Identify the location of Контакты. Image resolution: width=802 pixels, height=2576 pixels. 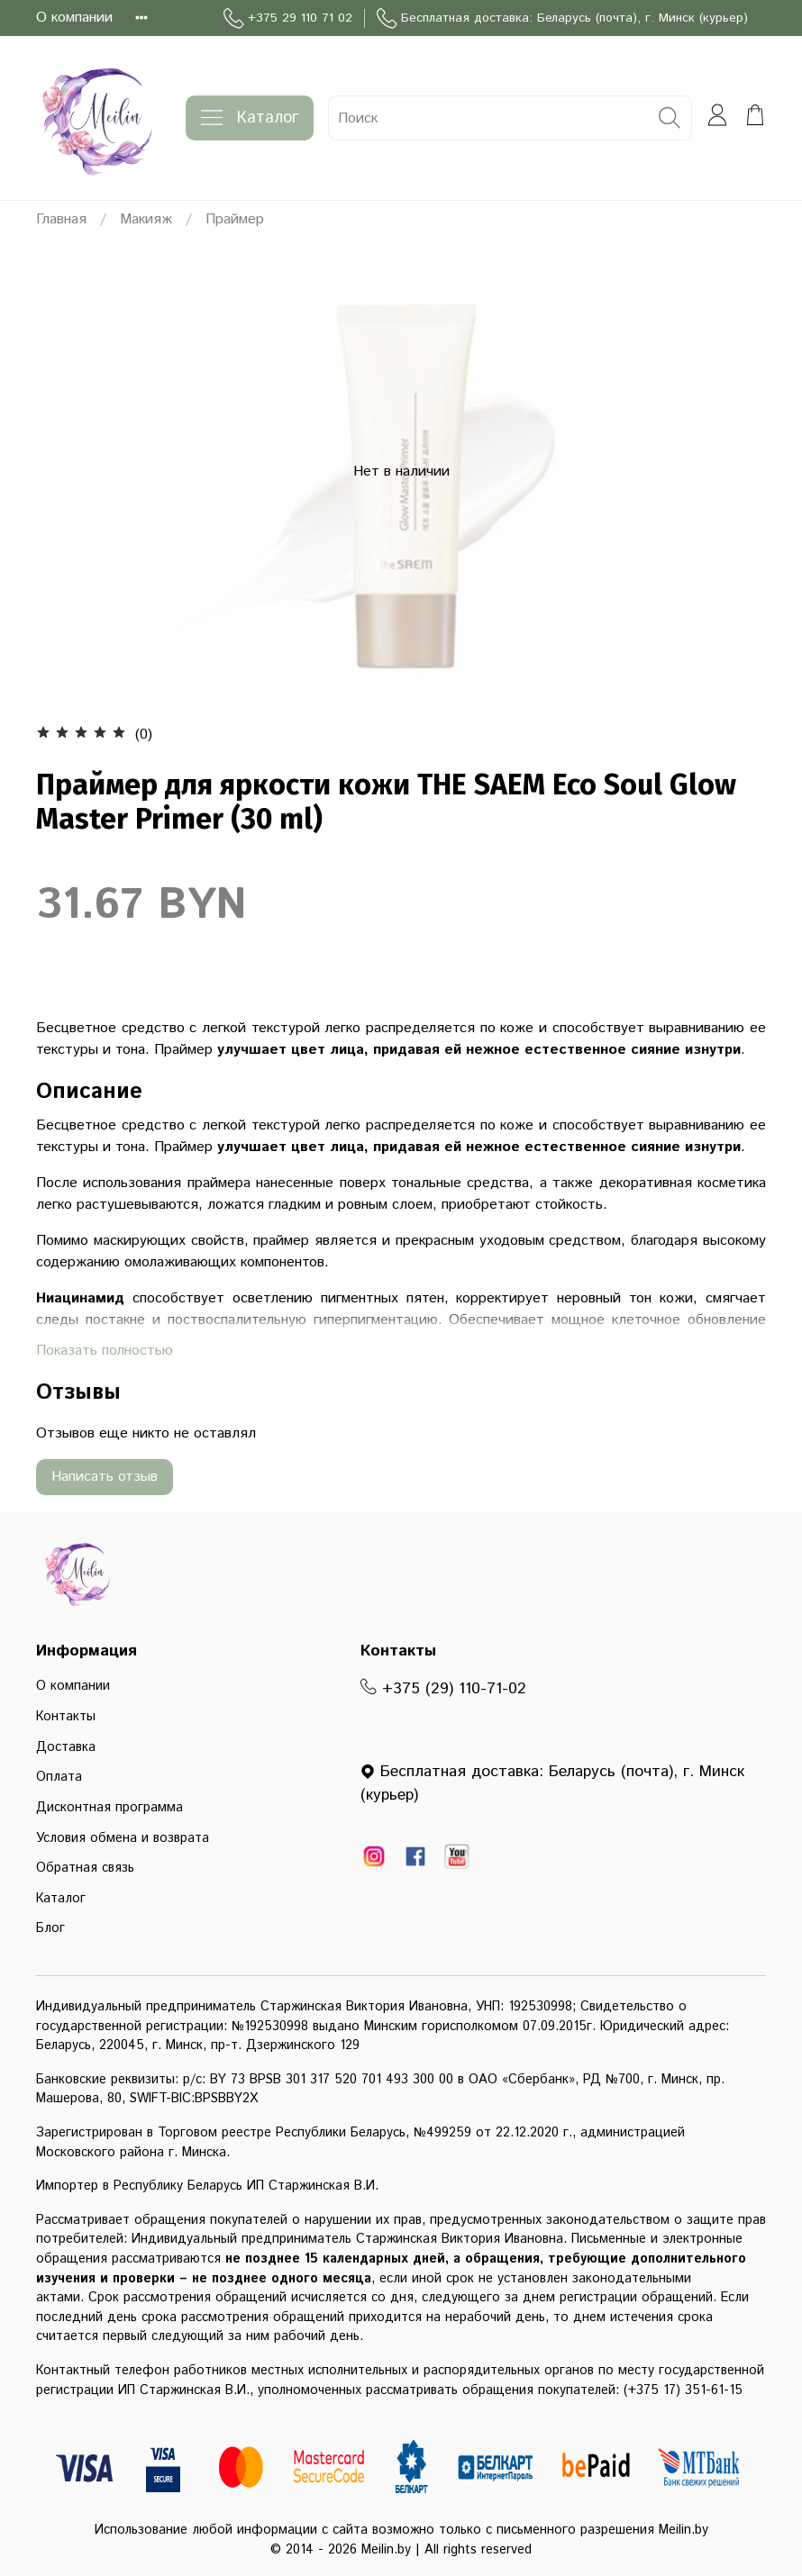
(66, 1717).